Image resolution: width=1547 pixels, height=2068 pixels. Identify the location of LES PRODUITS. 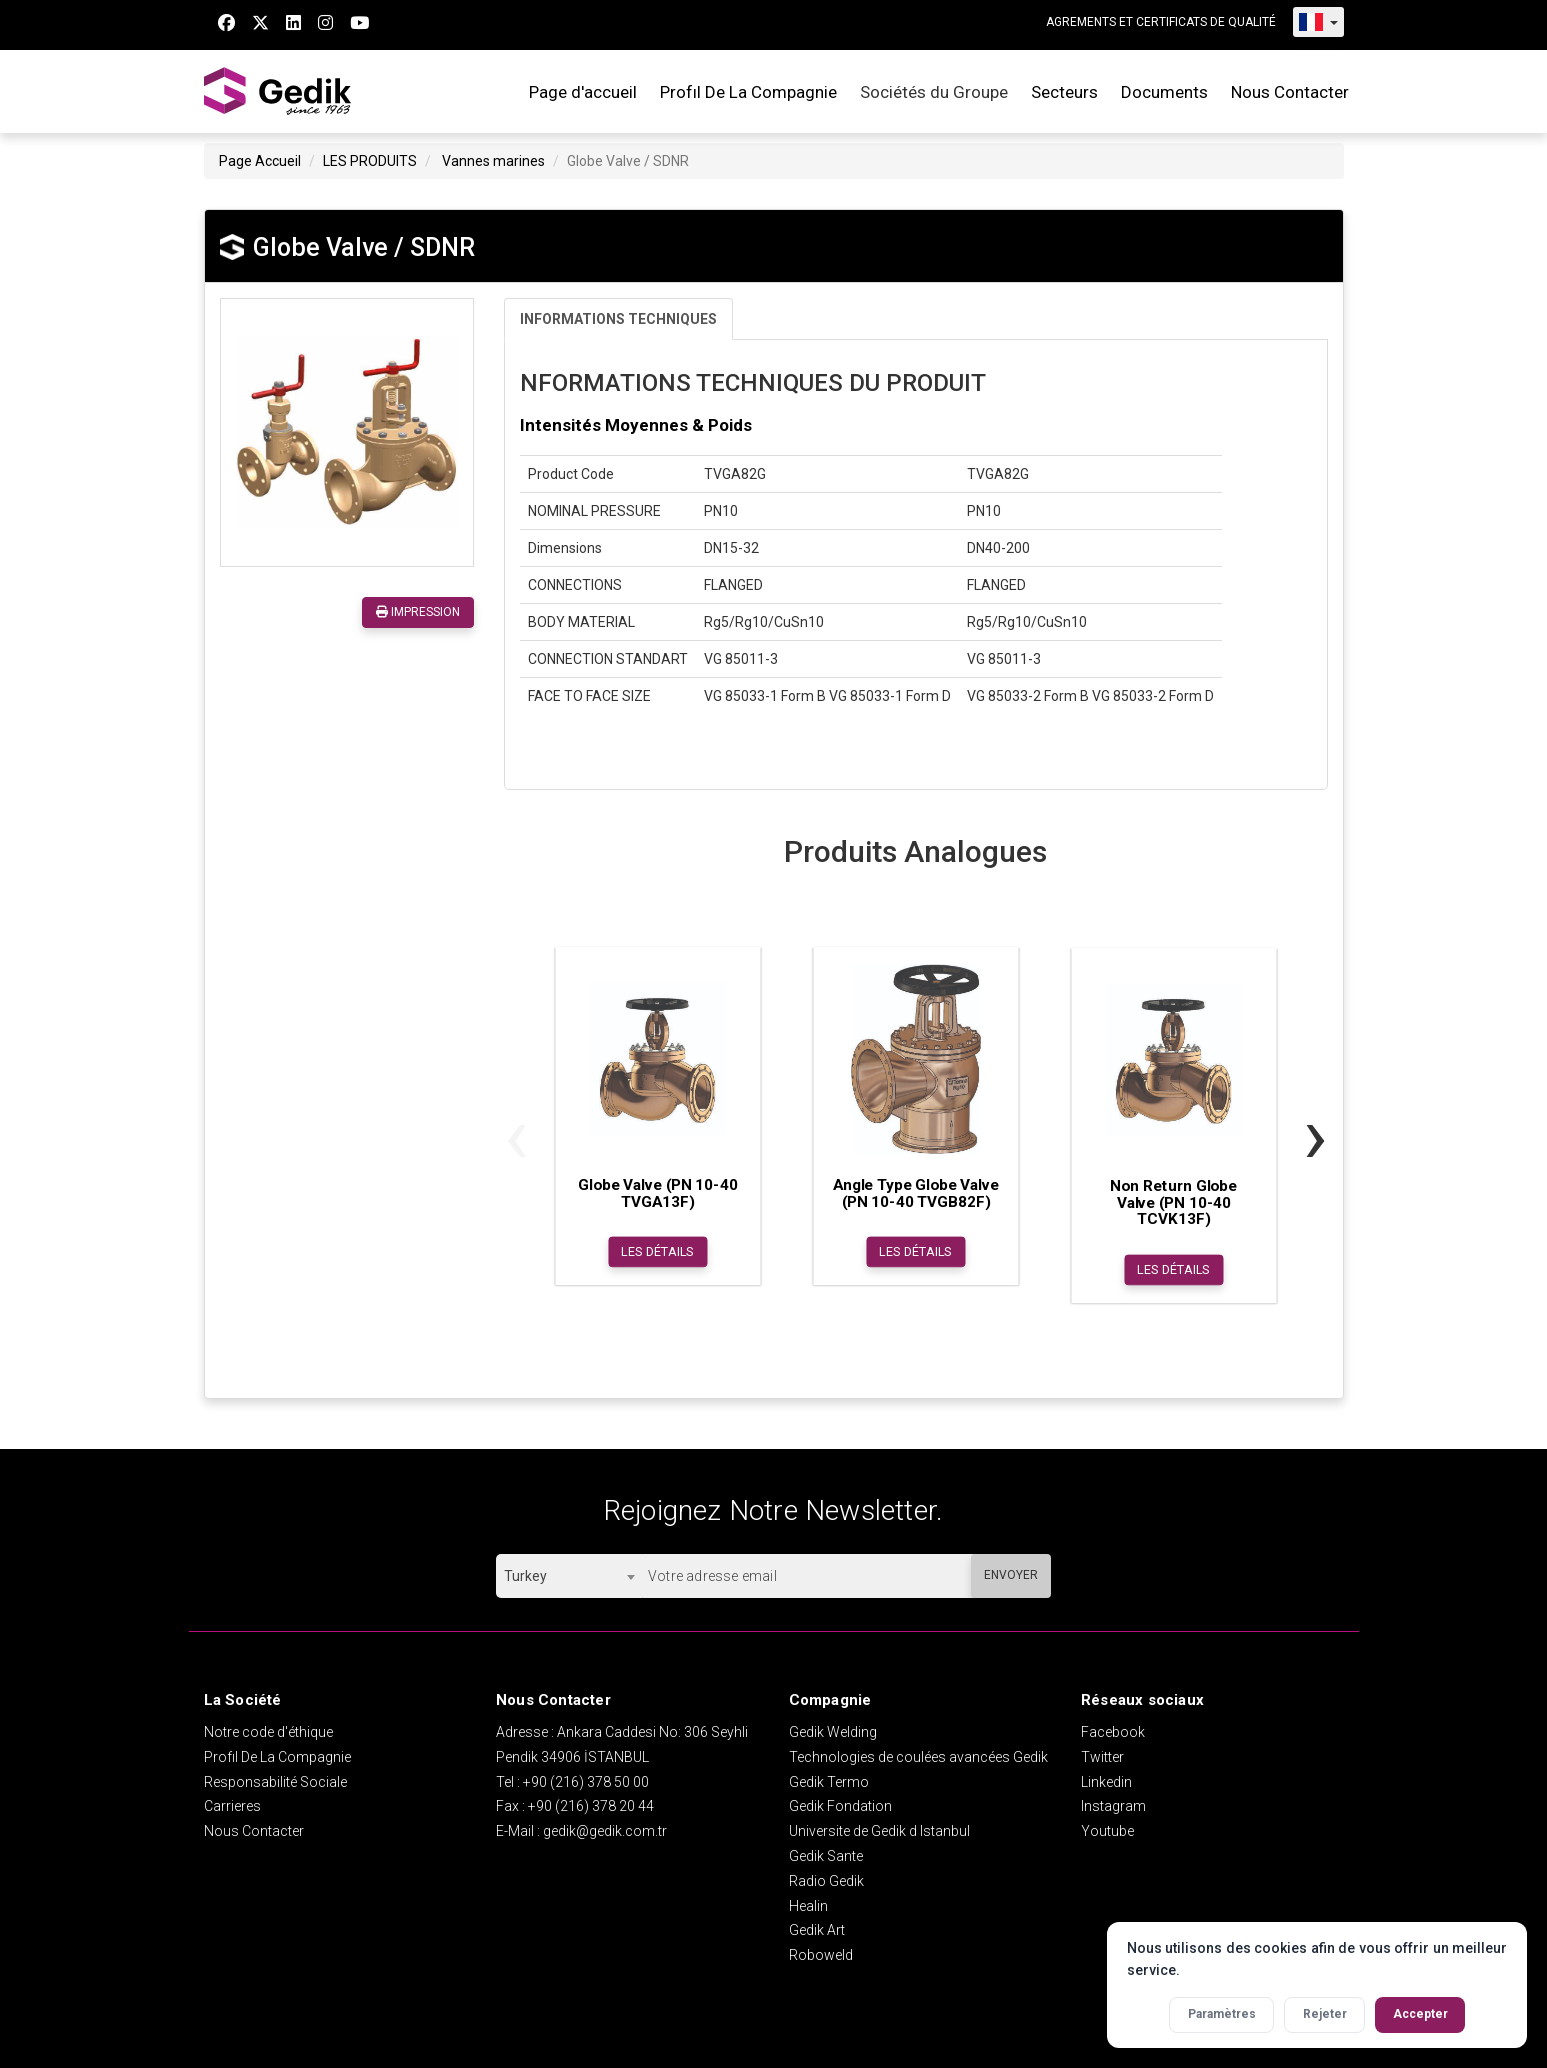
(370, 161).